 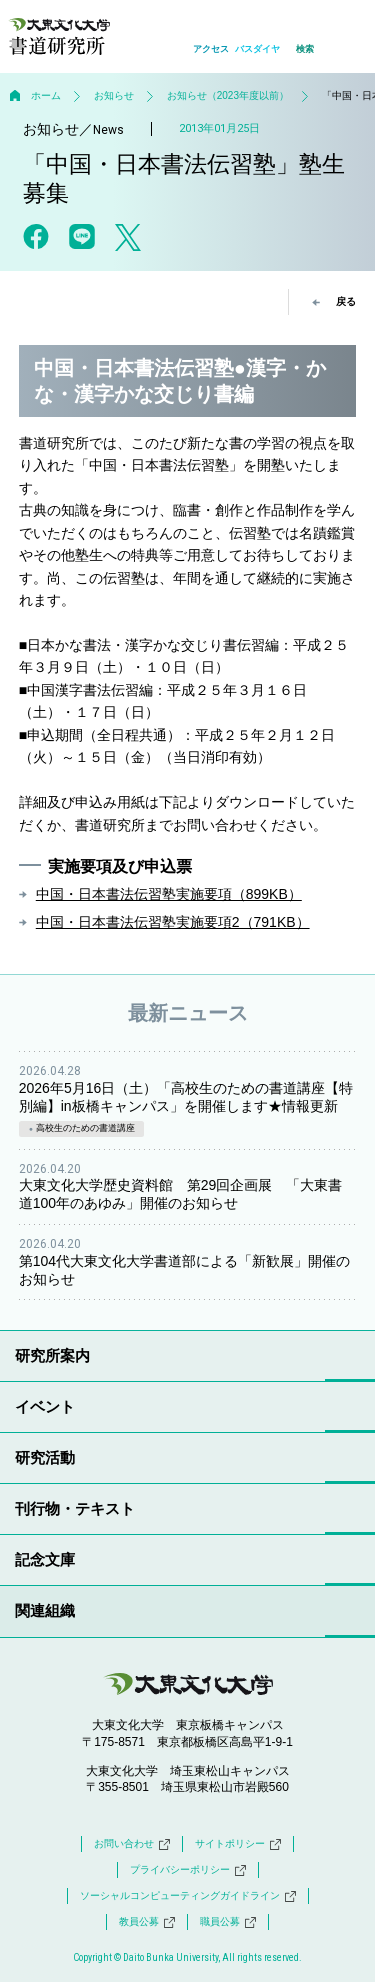 I want to click on 刊行物・テキスト, so click(x=75, y=1508).